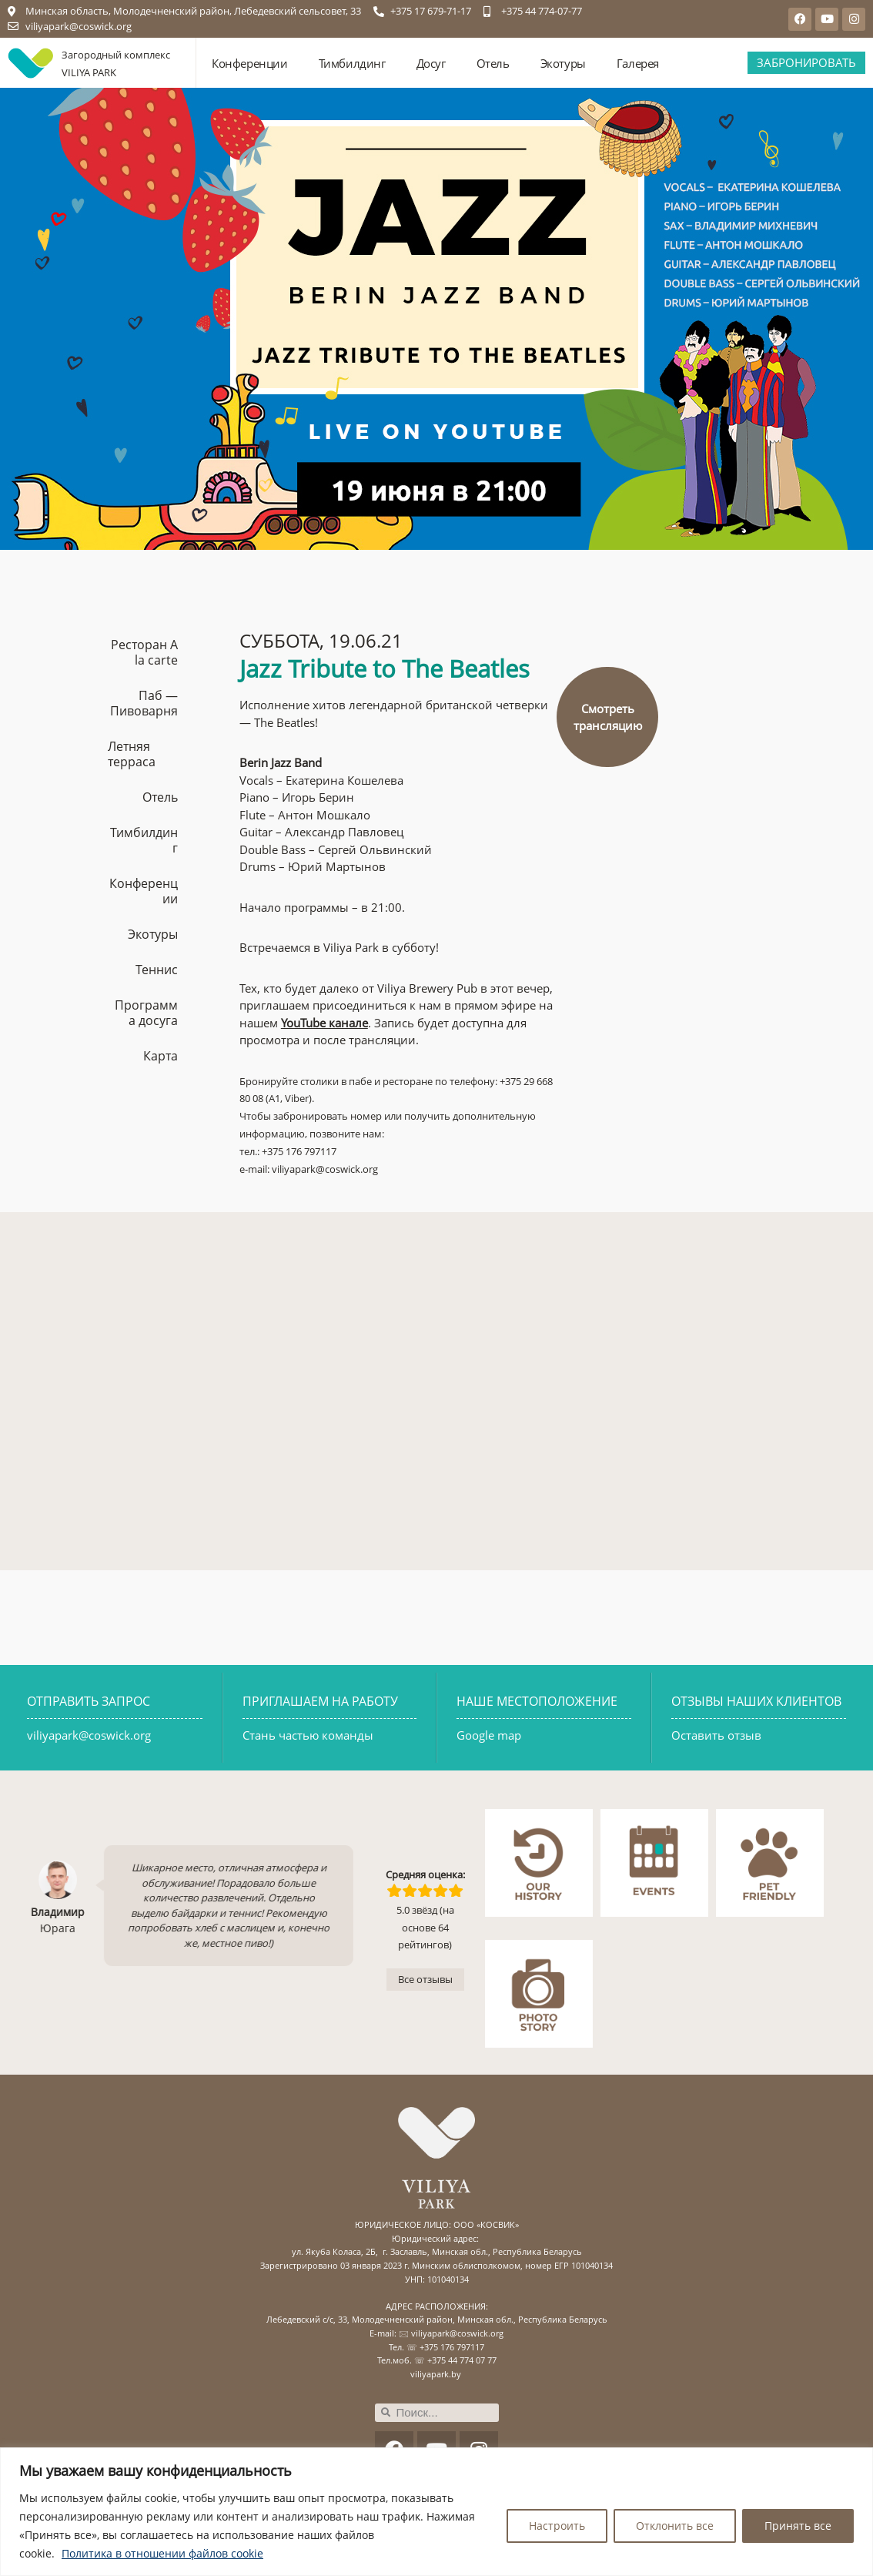 The height and width of the screenshot is (2576, 873). Describe the element at coordinates (324, 1022) in the screenshot. I see `YouTube канале` at that location.